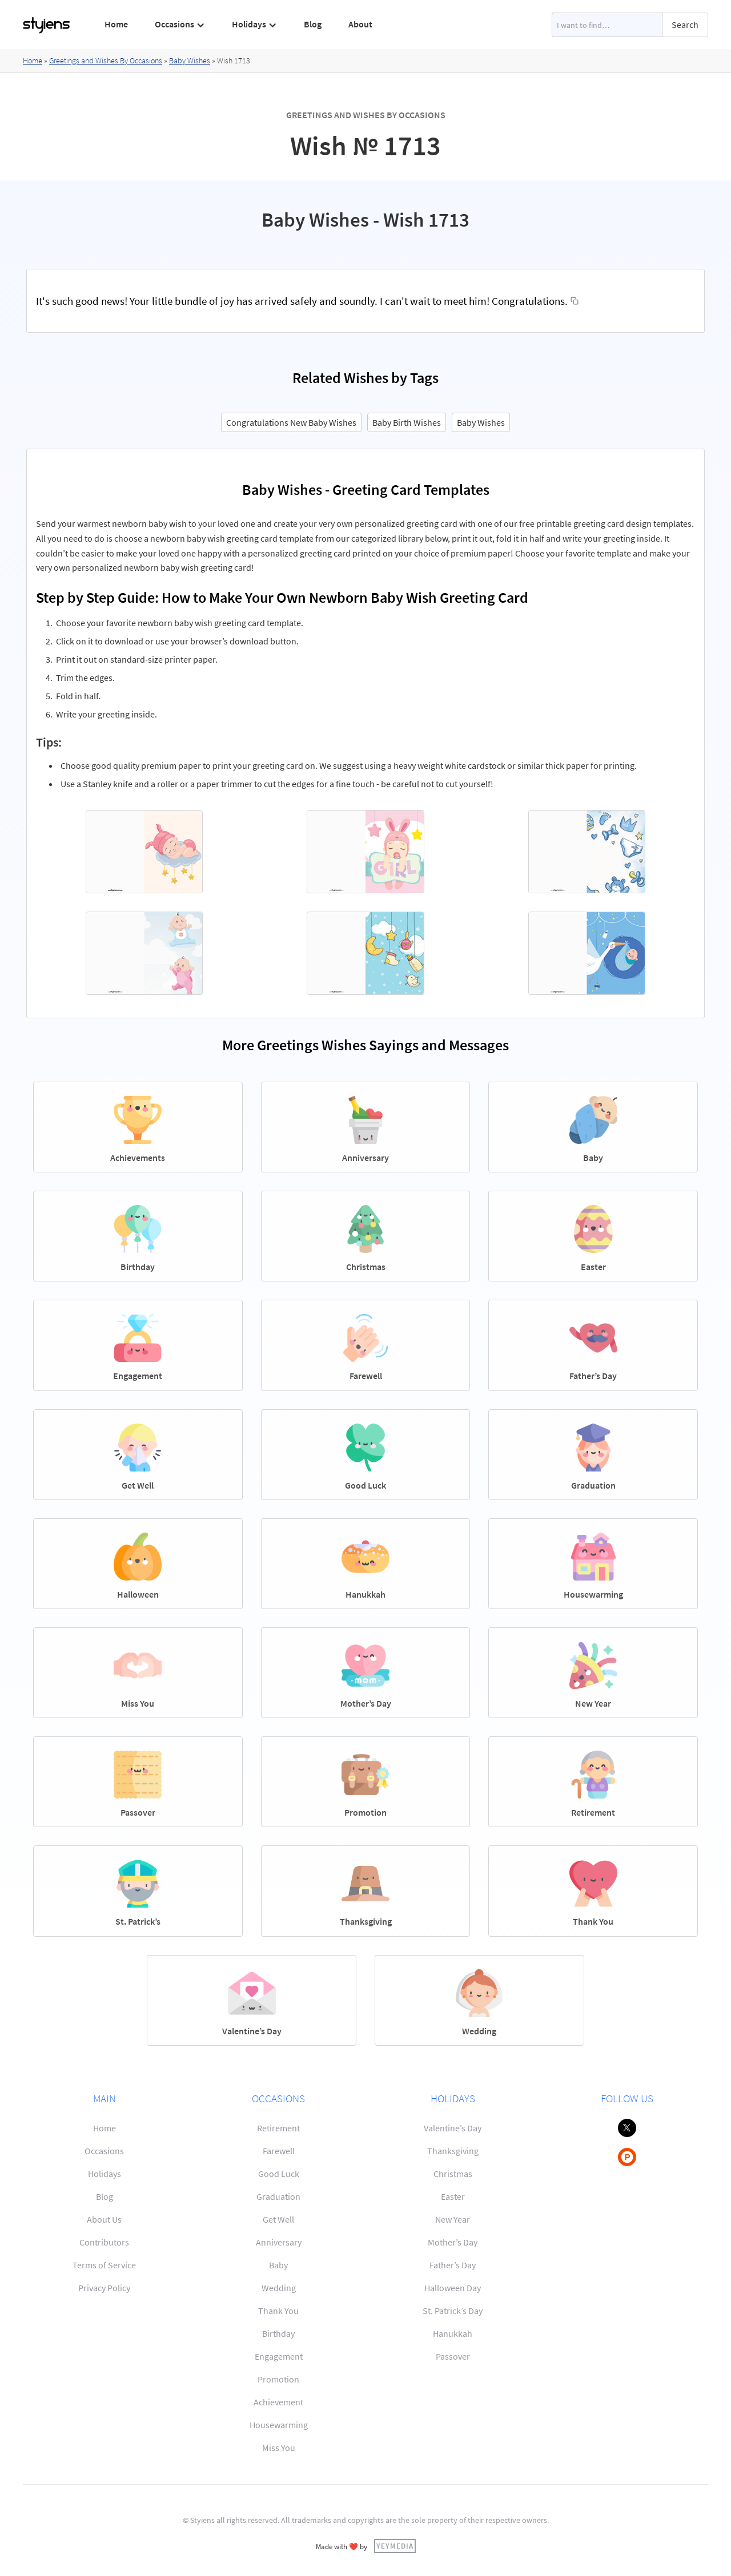 Image resolution: width=731 pixels, height=2576 pixels. I want to click on Halloween Day, so click(452, 2287).